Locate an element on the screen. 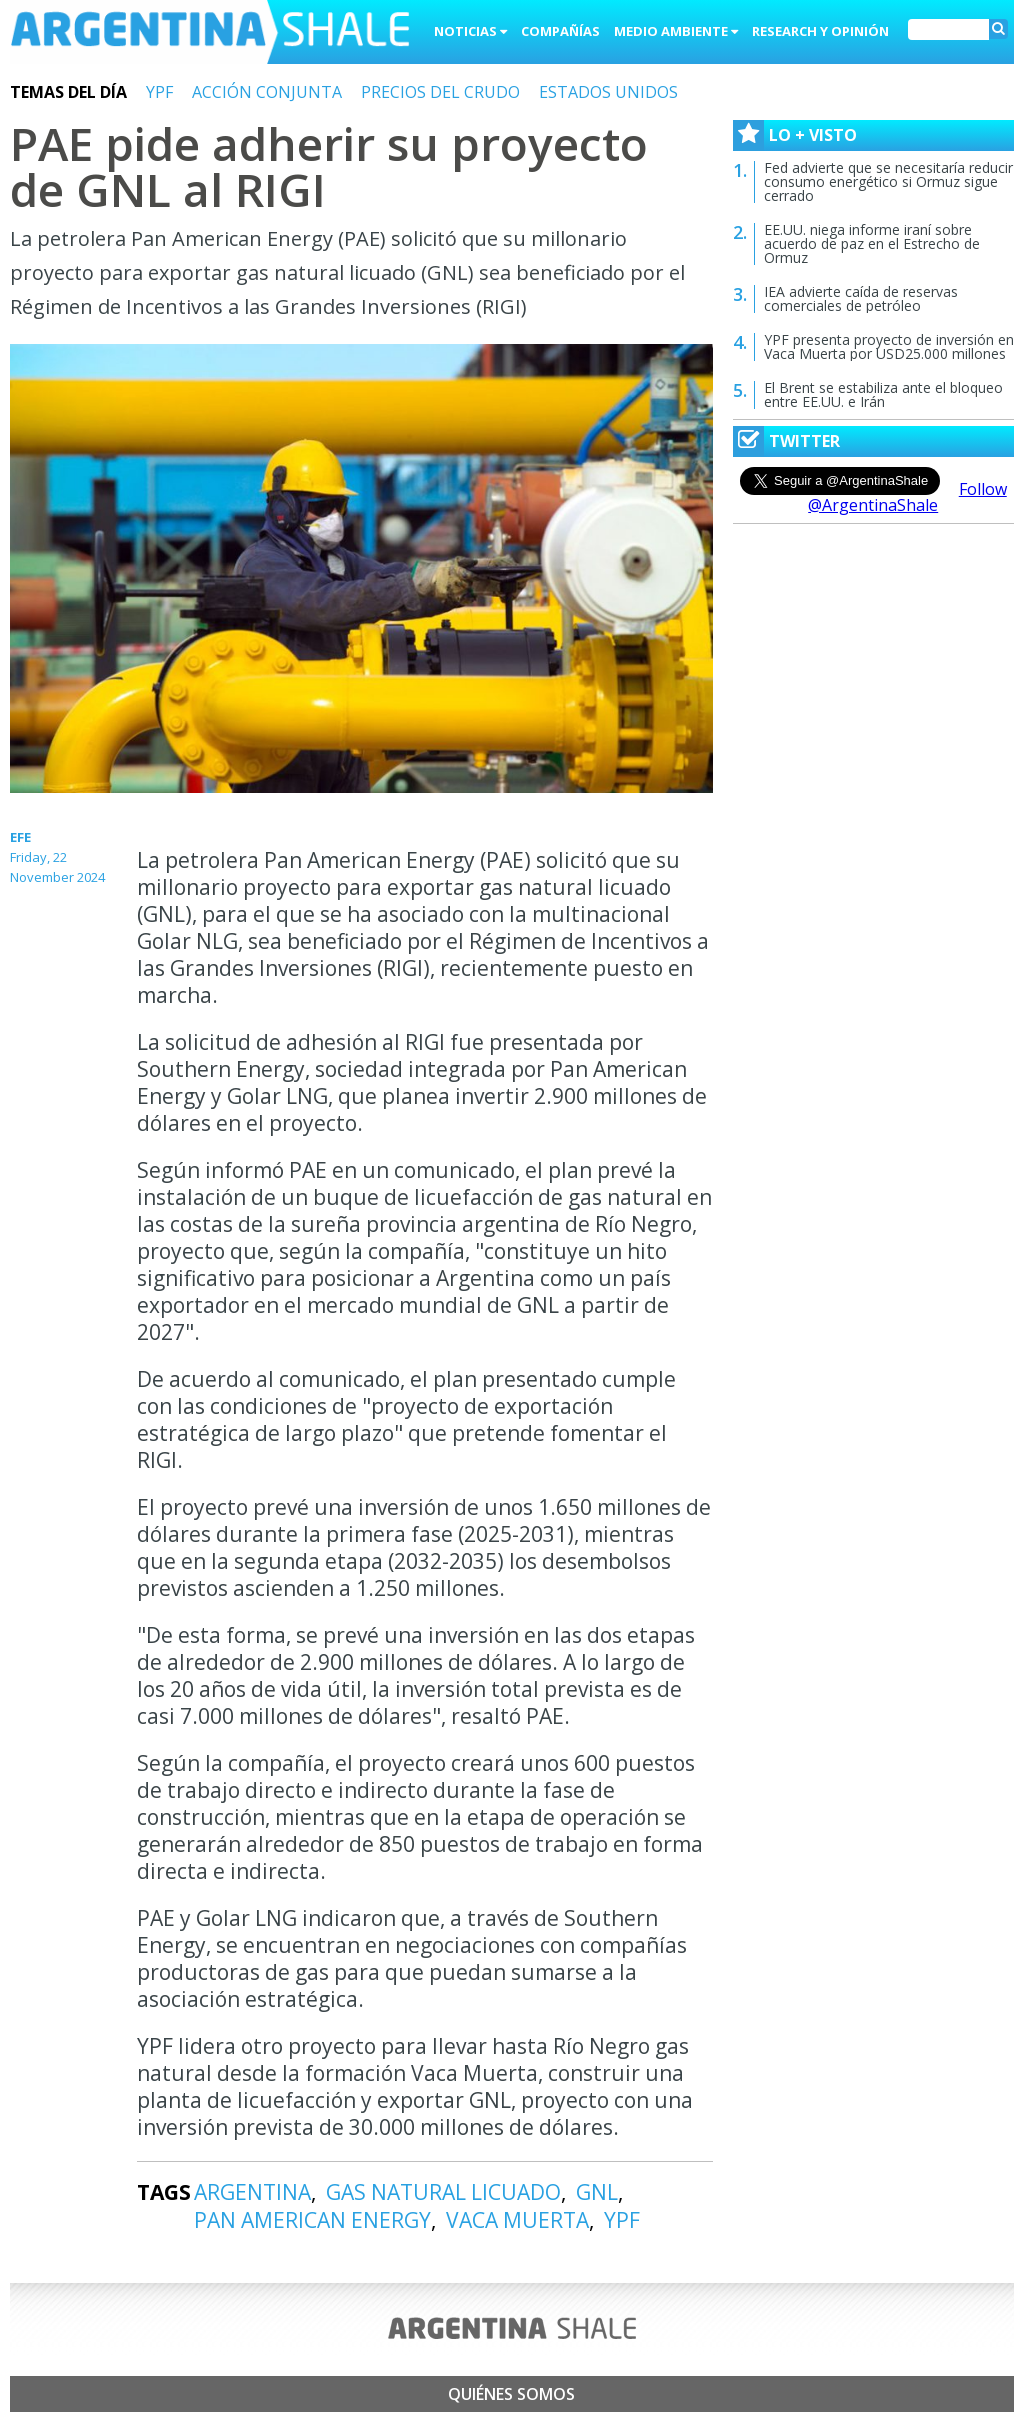 This screenshot has height=2412, width=1024. ESTADOS UNIDOS is located at coordinates (608, 92).